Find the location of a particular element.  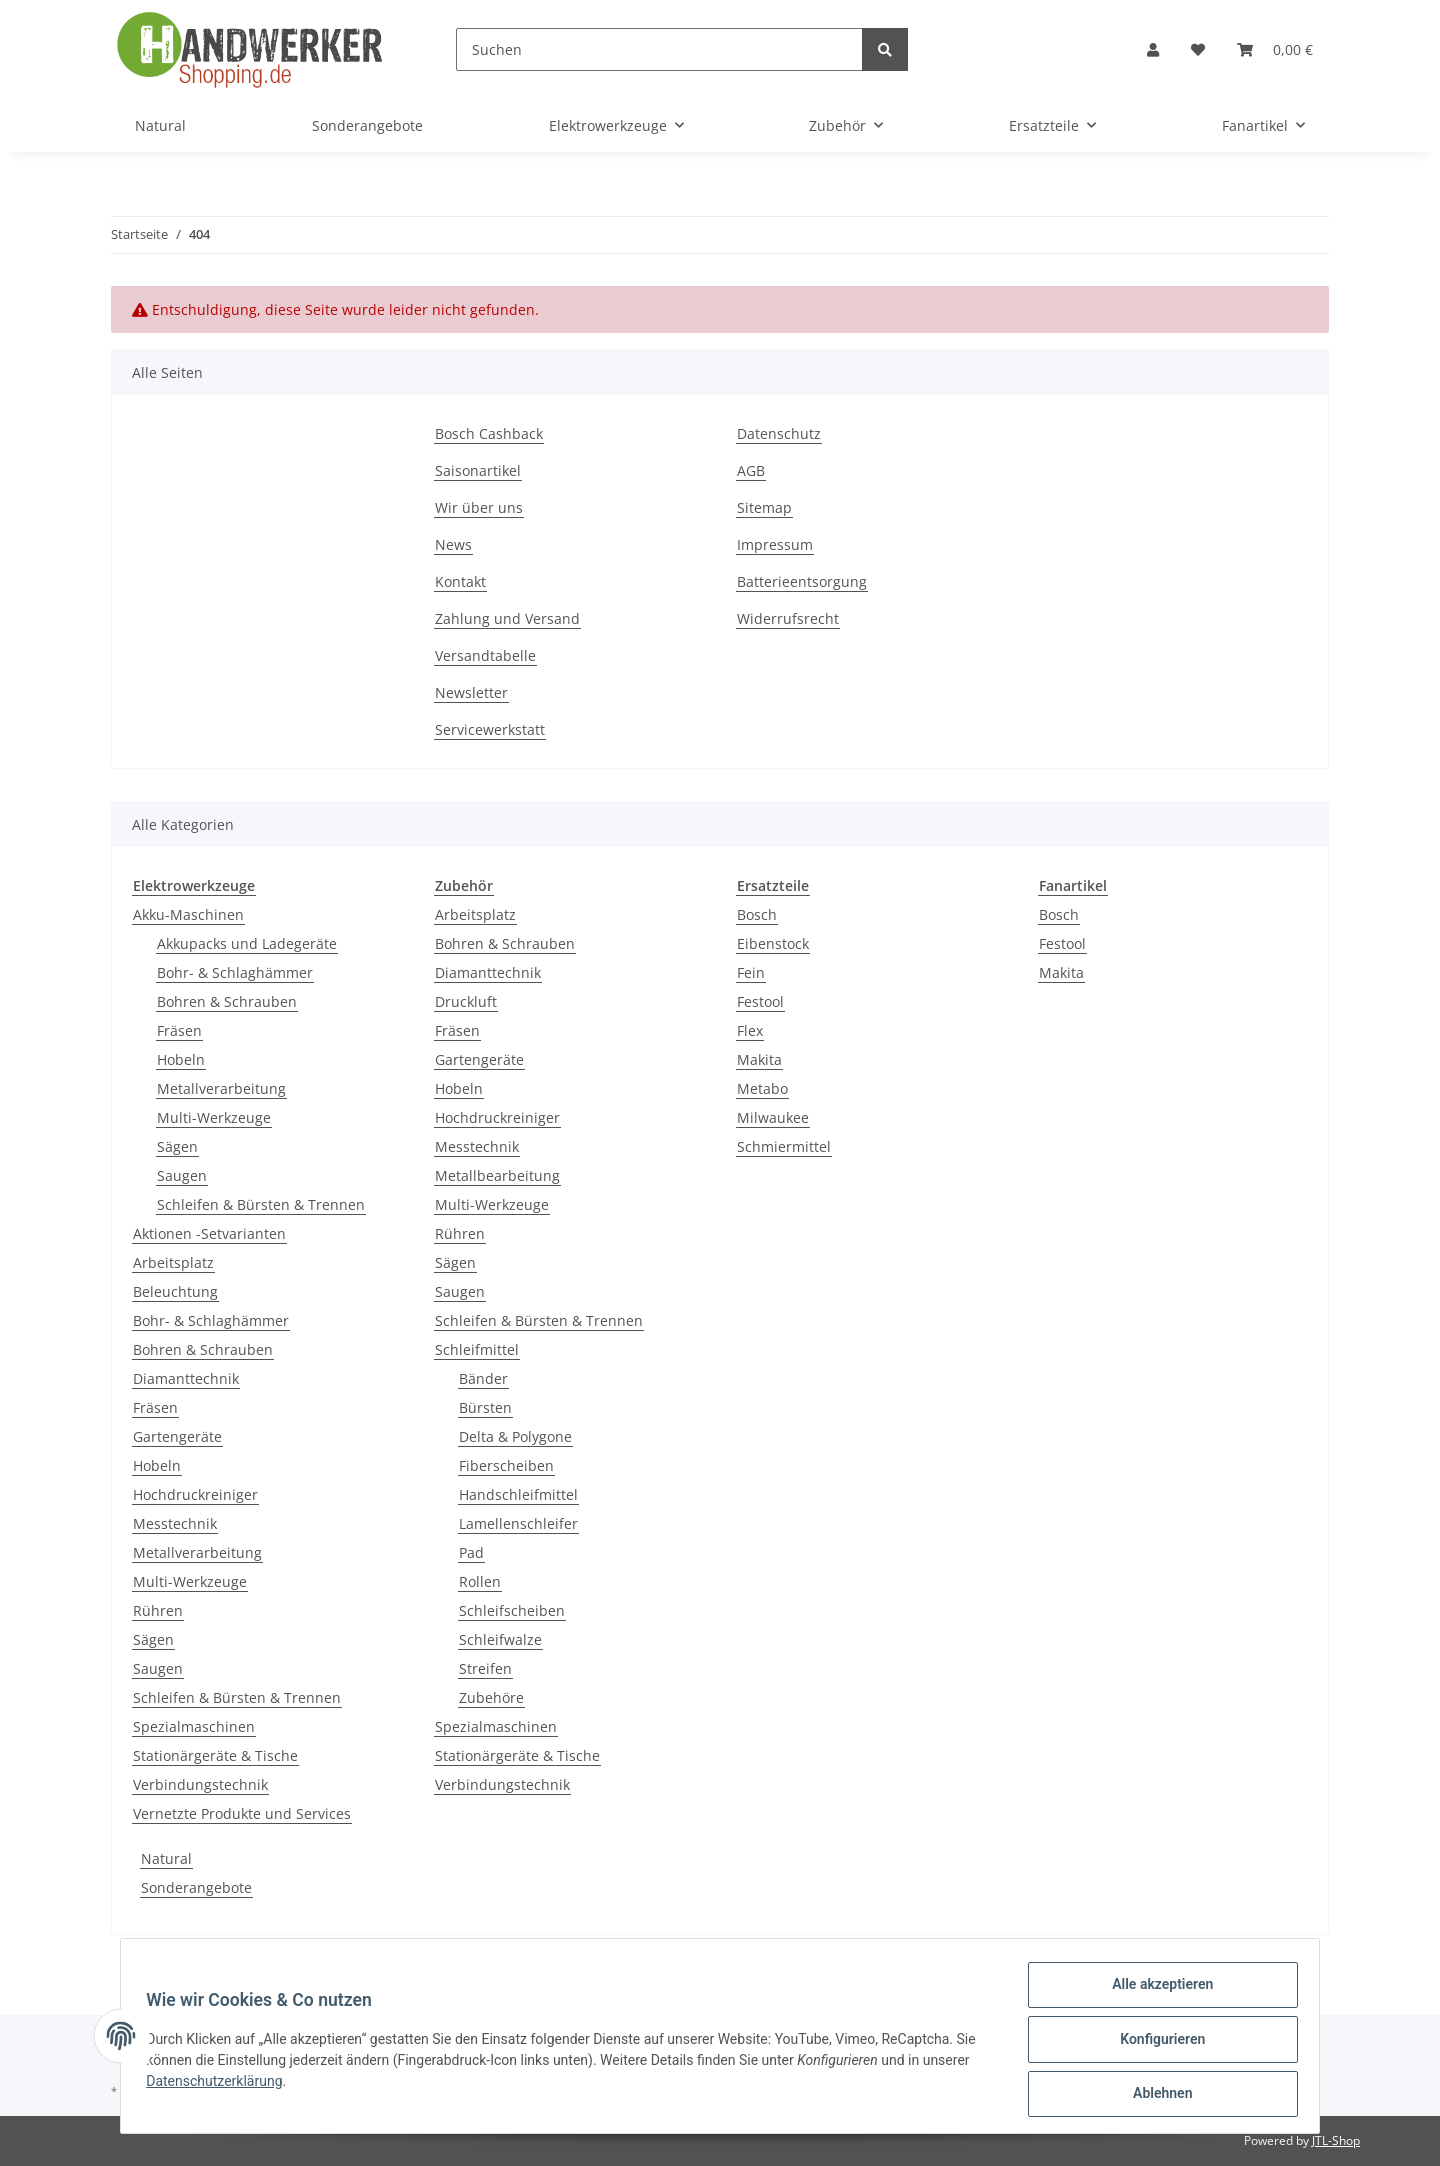

Schleifmittel is located at coordinates (477, 1349).